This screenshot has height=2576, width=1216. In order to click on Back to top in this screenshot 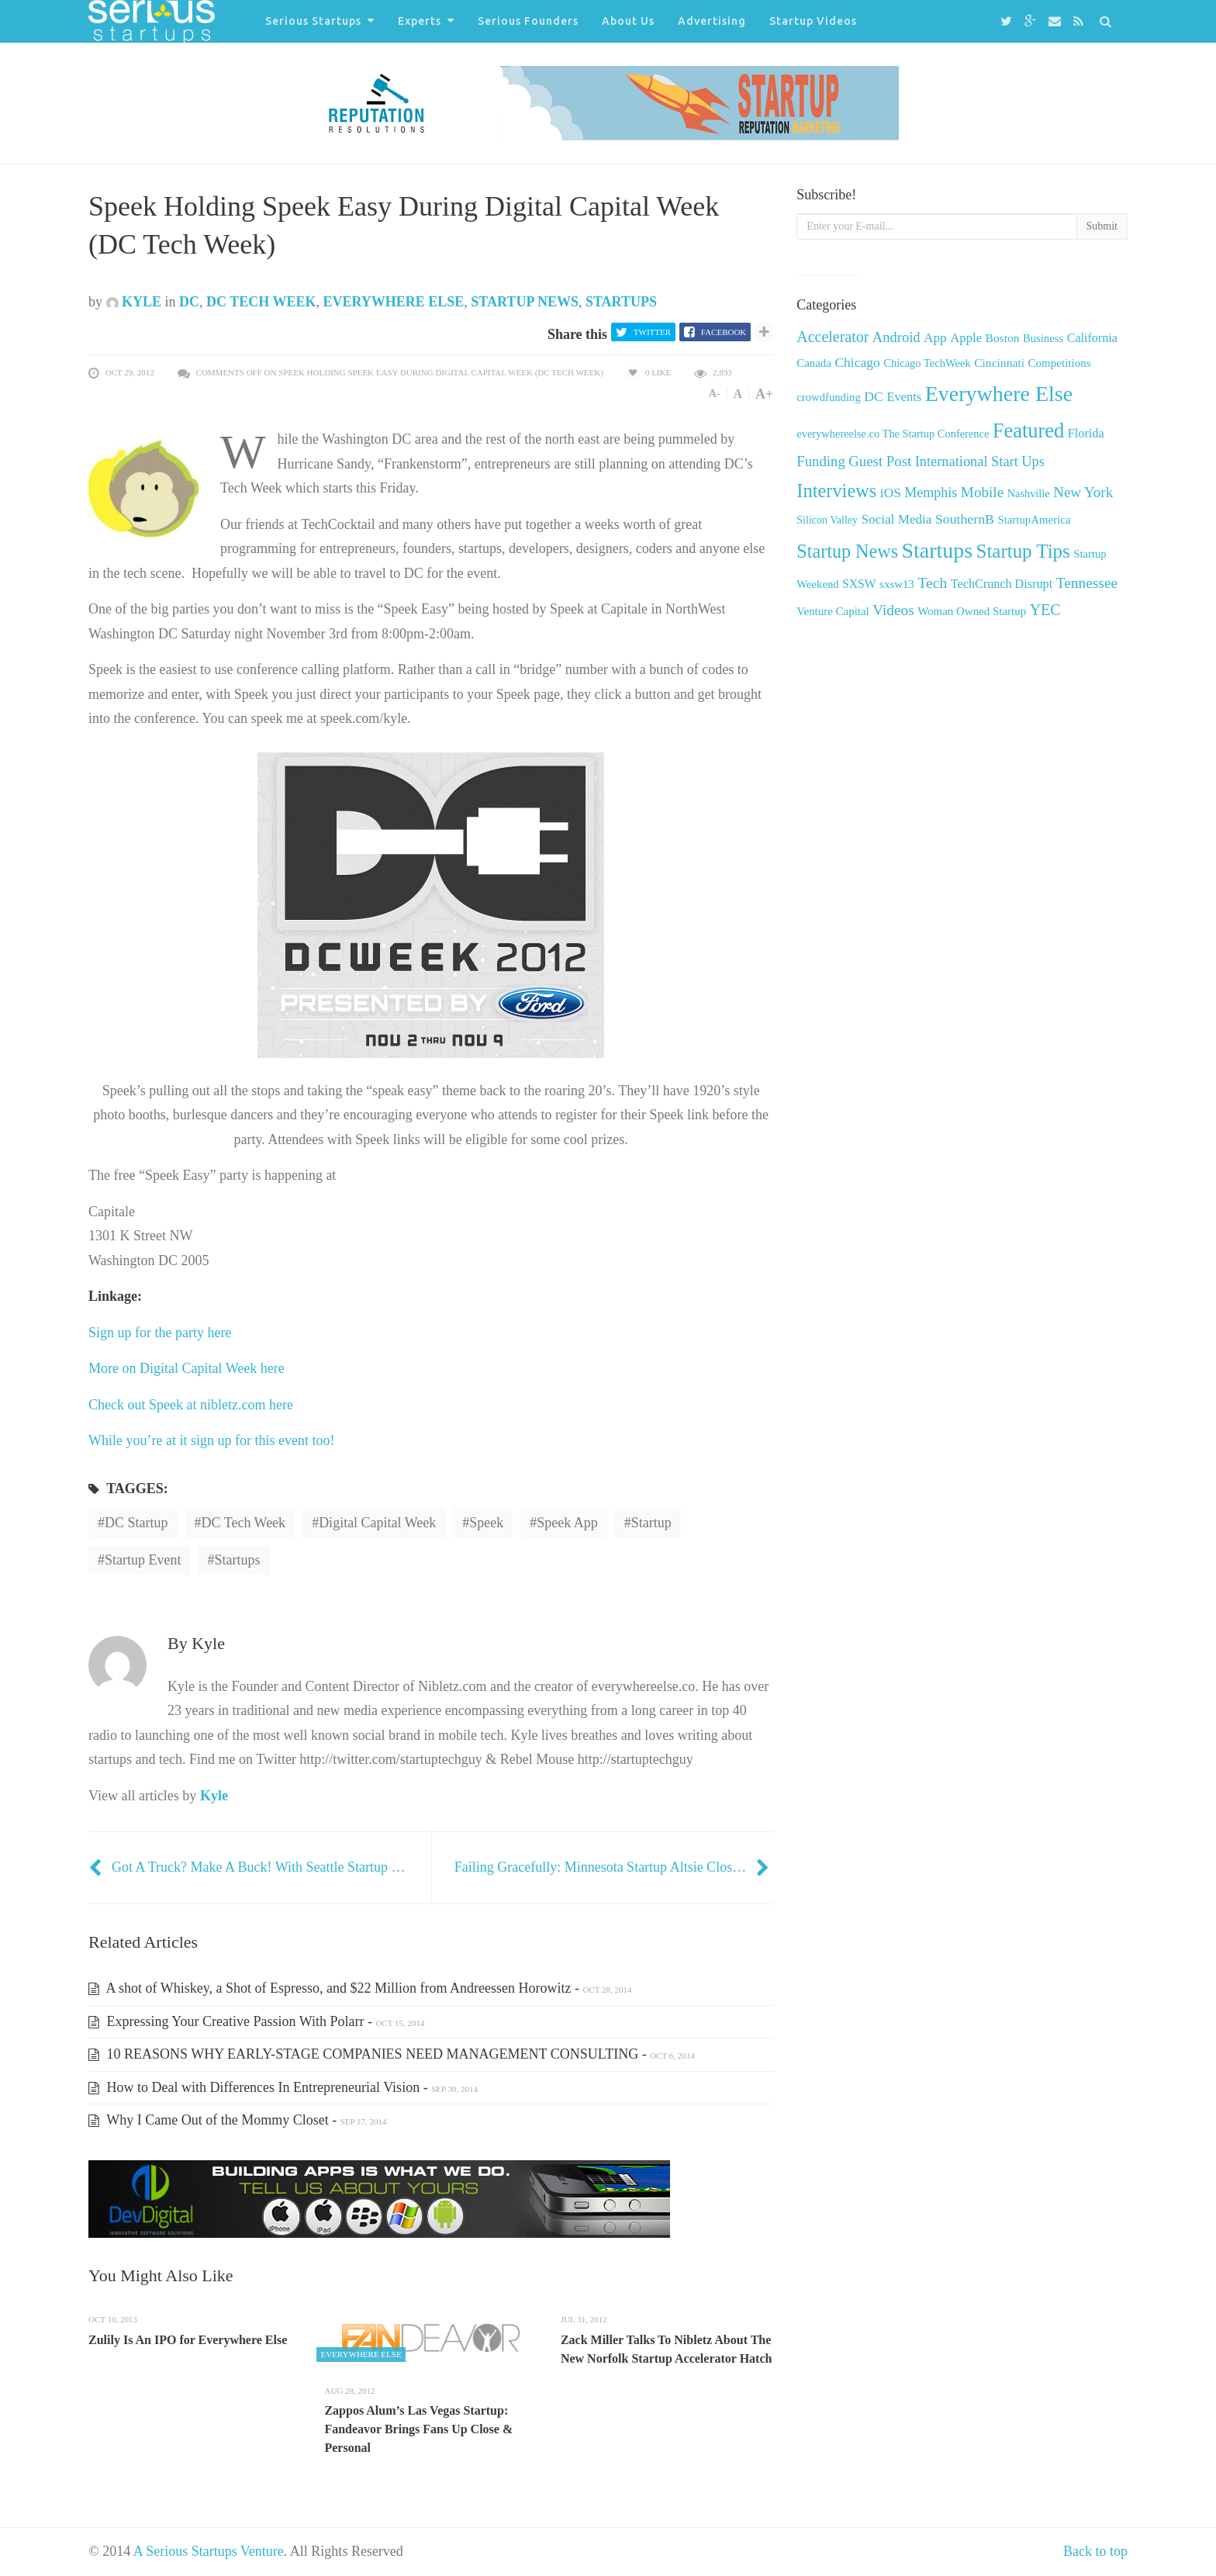, I will do `click(1095, 2551)`.